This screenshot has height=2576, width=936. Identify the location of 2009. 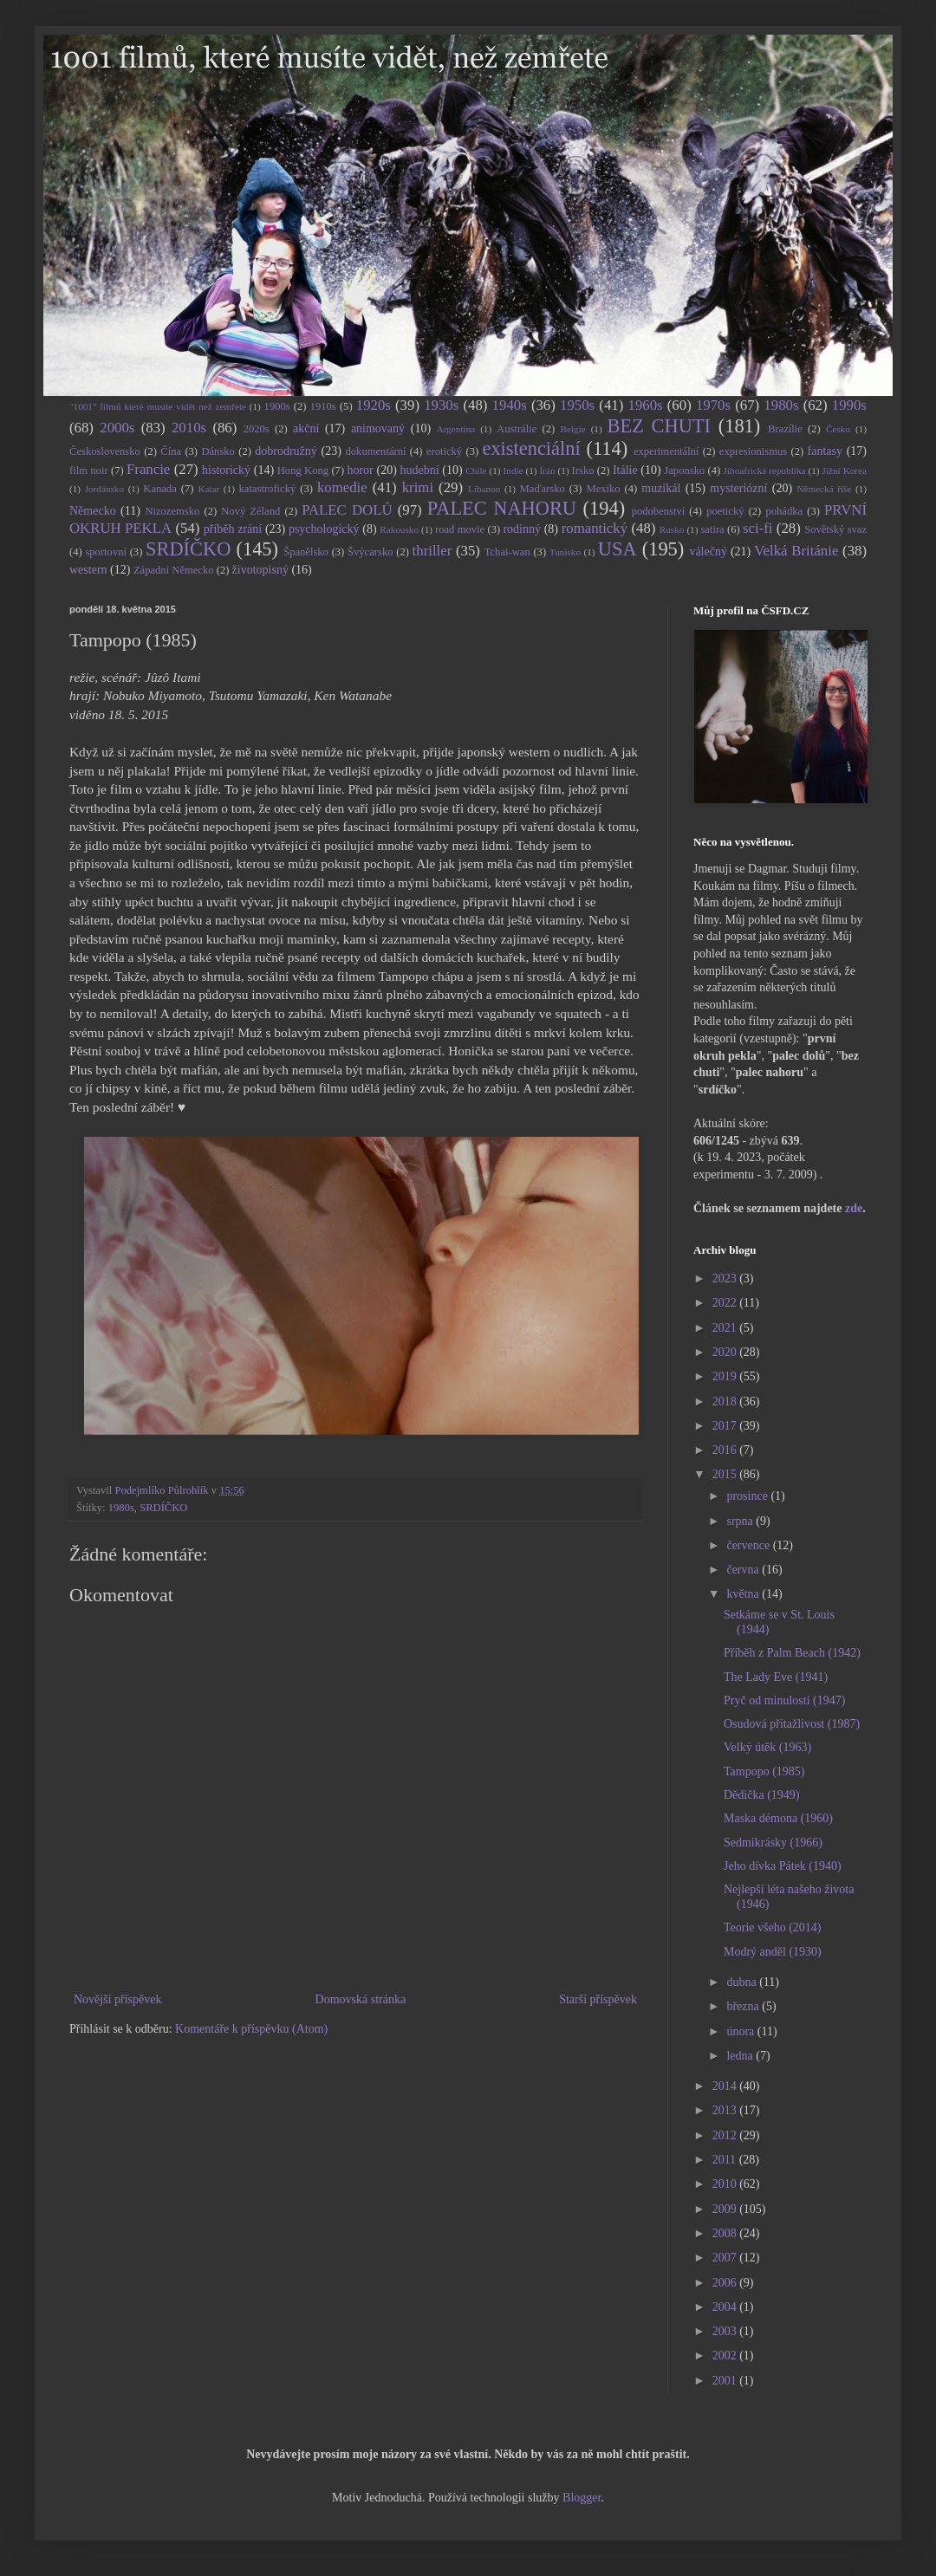
(726, 2209).